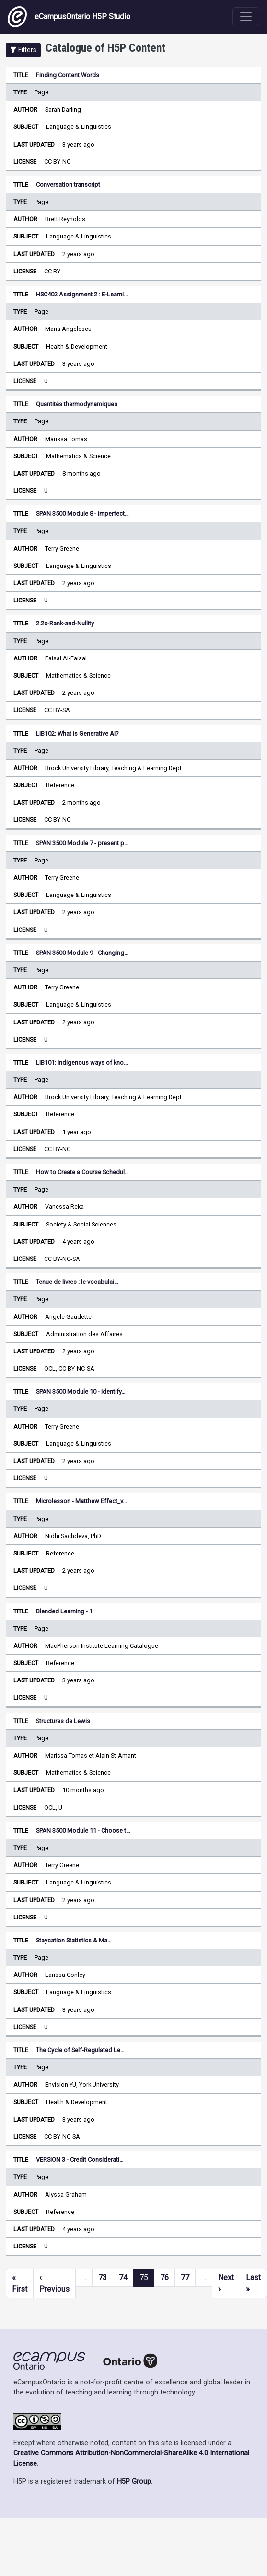  What do you see at coordinates (74, 1940) in the screenshot?
I see `Staycation Statistics & Ma…` at bounding box center [74, 1940].